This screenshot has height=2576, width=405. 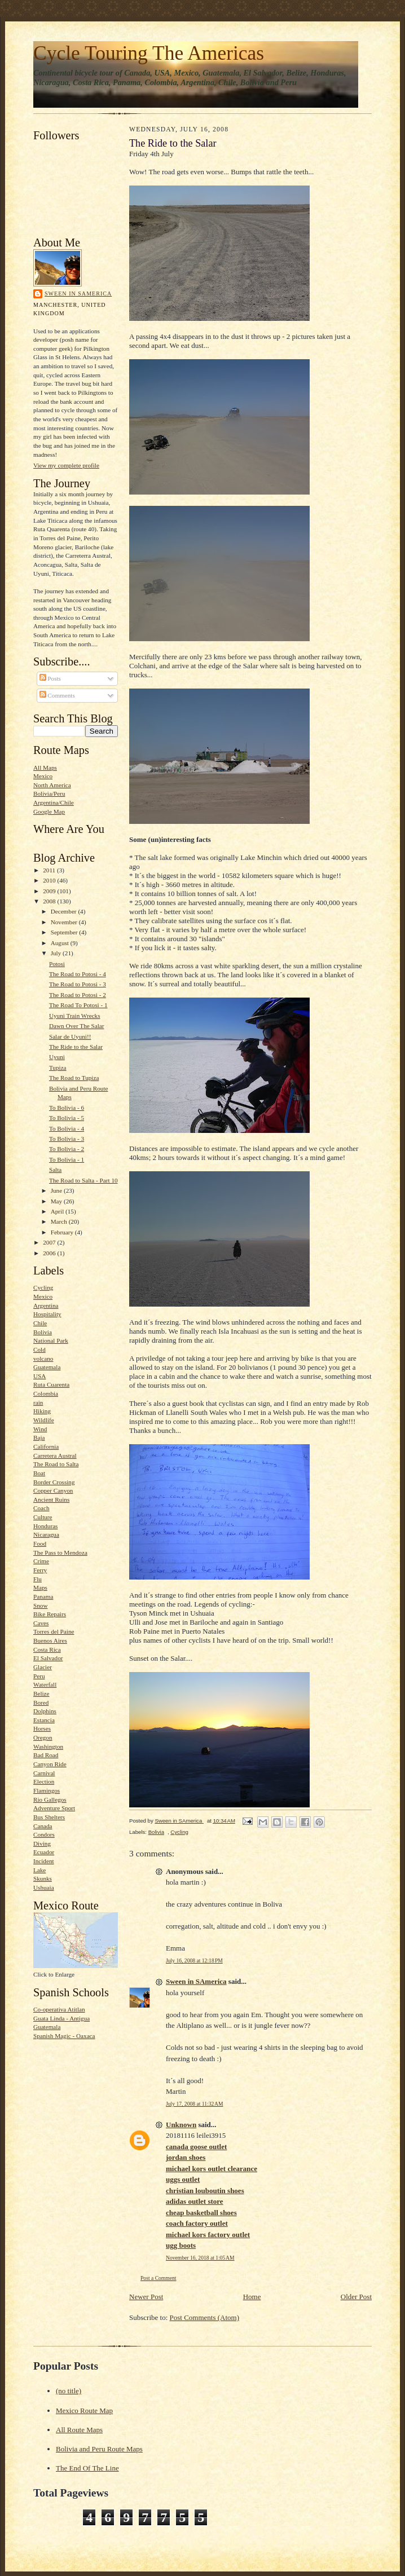 What do you see at coordinates (54, 1808) in the screenshot?
I see `Adventure Sport` at bounding box center [54, 1808].